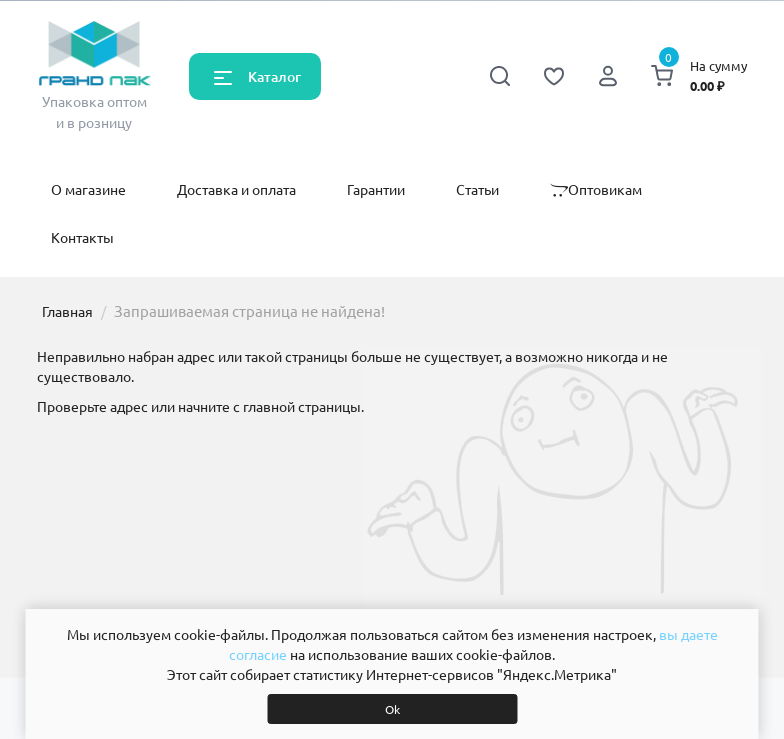 The image size is (784, 739). What do you see at coordinates (274, 76) in the screenshot?
I see `Каталог` at bounding box center [274, 76].